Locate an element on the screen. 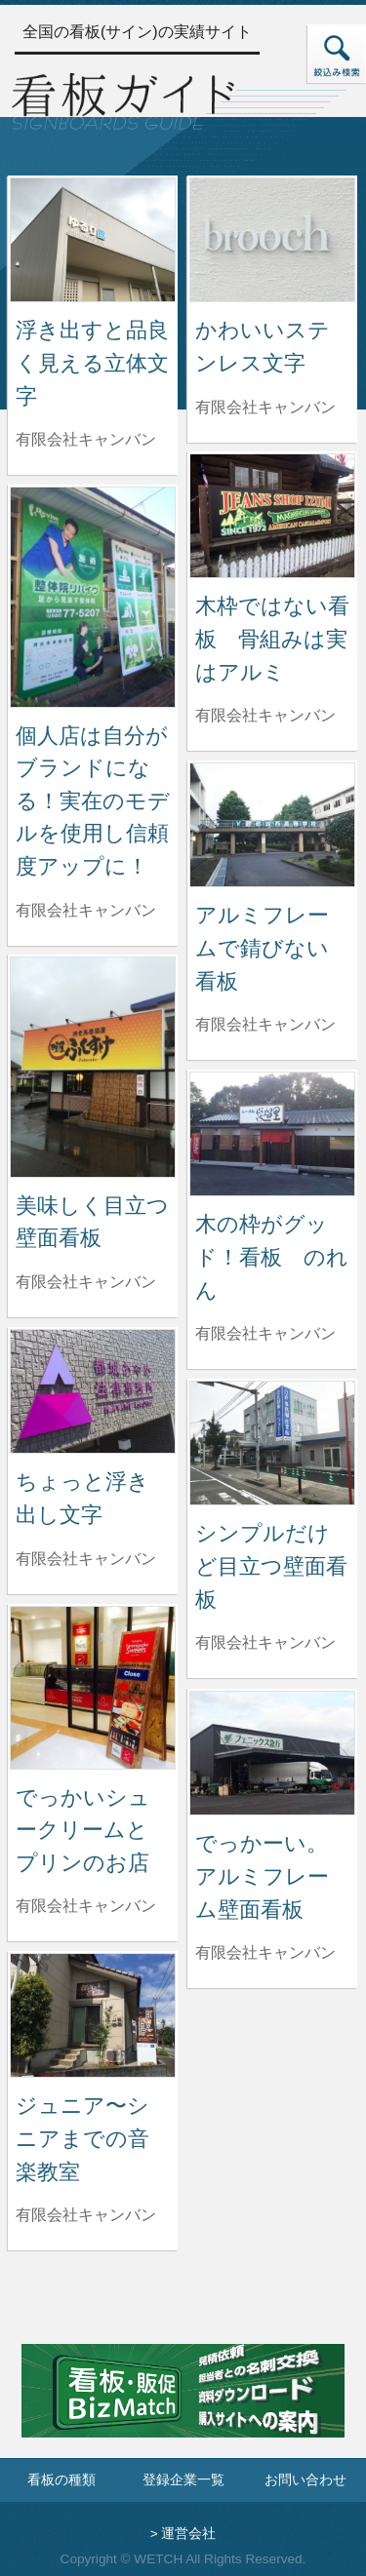  お問い合わせ [お問い合わせフォームへ] is located at coordinates (305, 2480).